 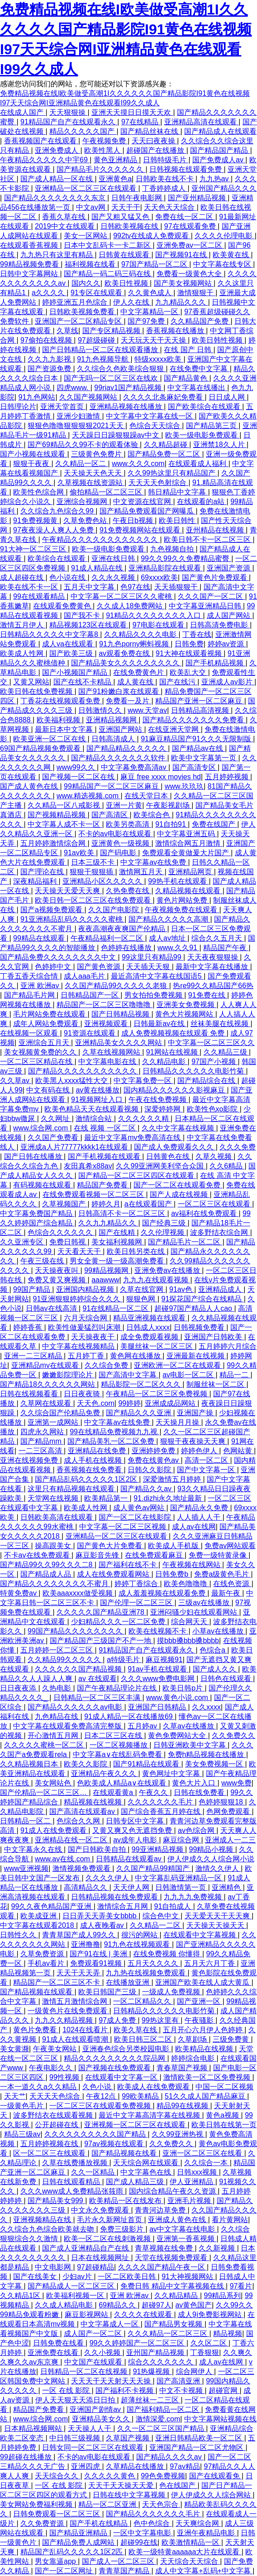 I want to click on 五月婷婷视频, so click(x=227, y=777).